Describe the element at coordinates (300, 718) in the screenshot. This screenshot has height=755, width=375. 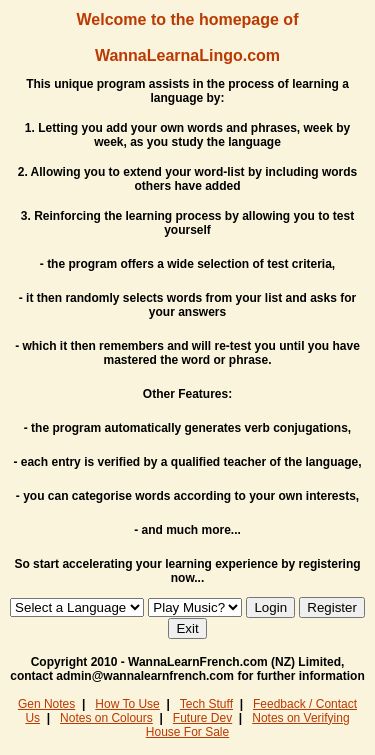
I see `Notes on Verifying` at that location.